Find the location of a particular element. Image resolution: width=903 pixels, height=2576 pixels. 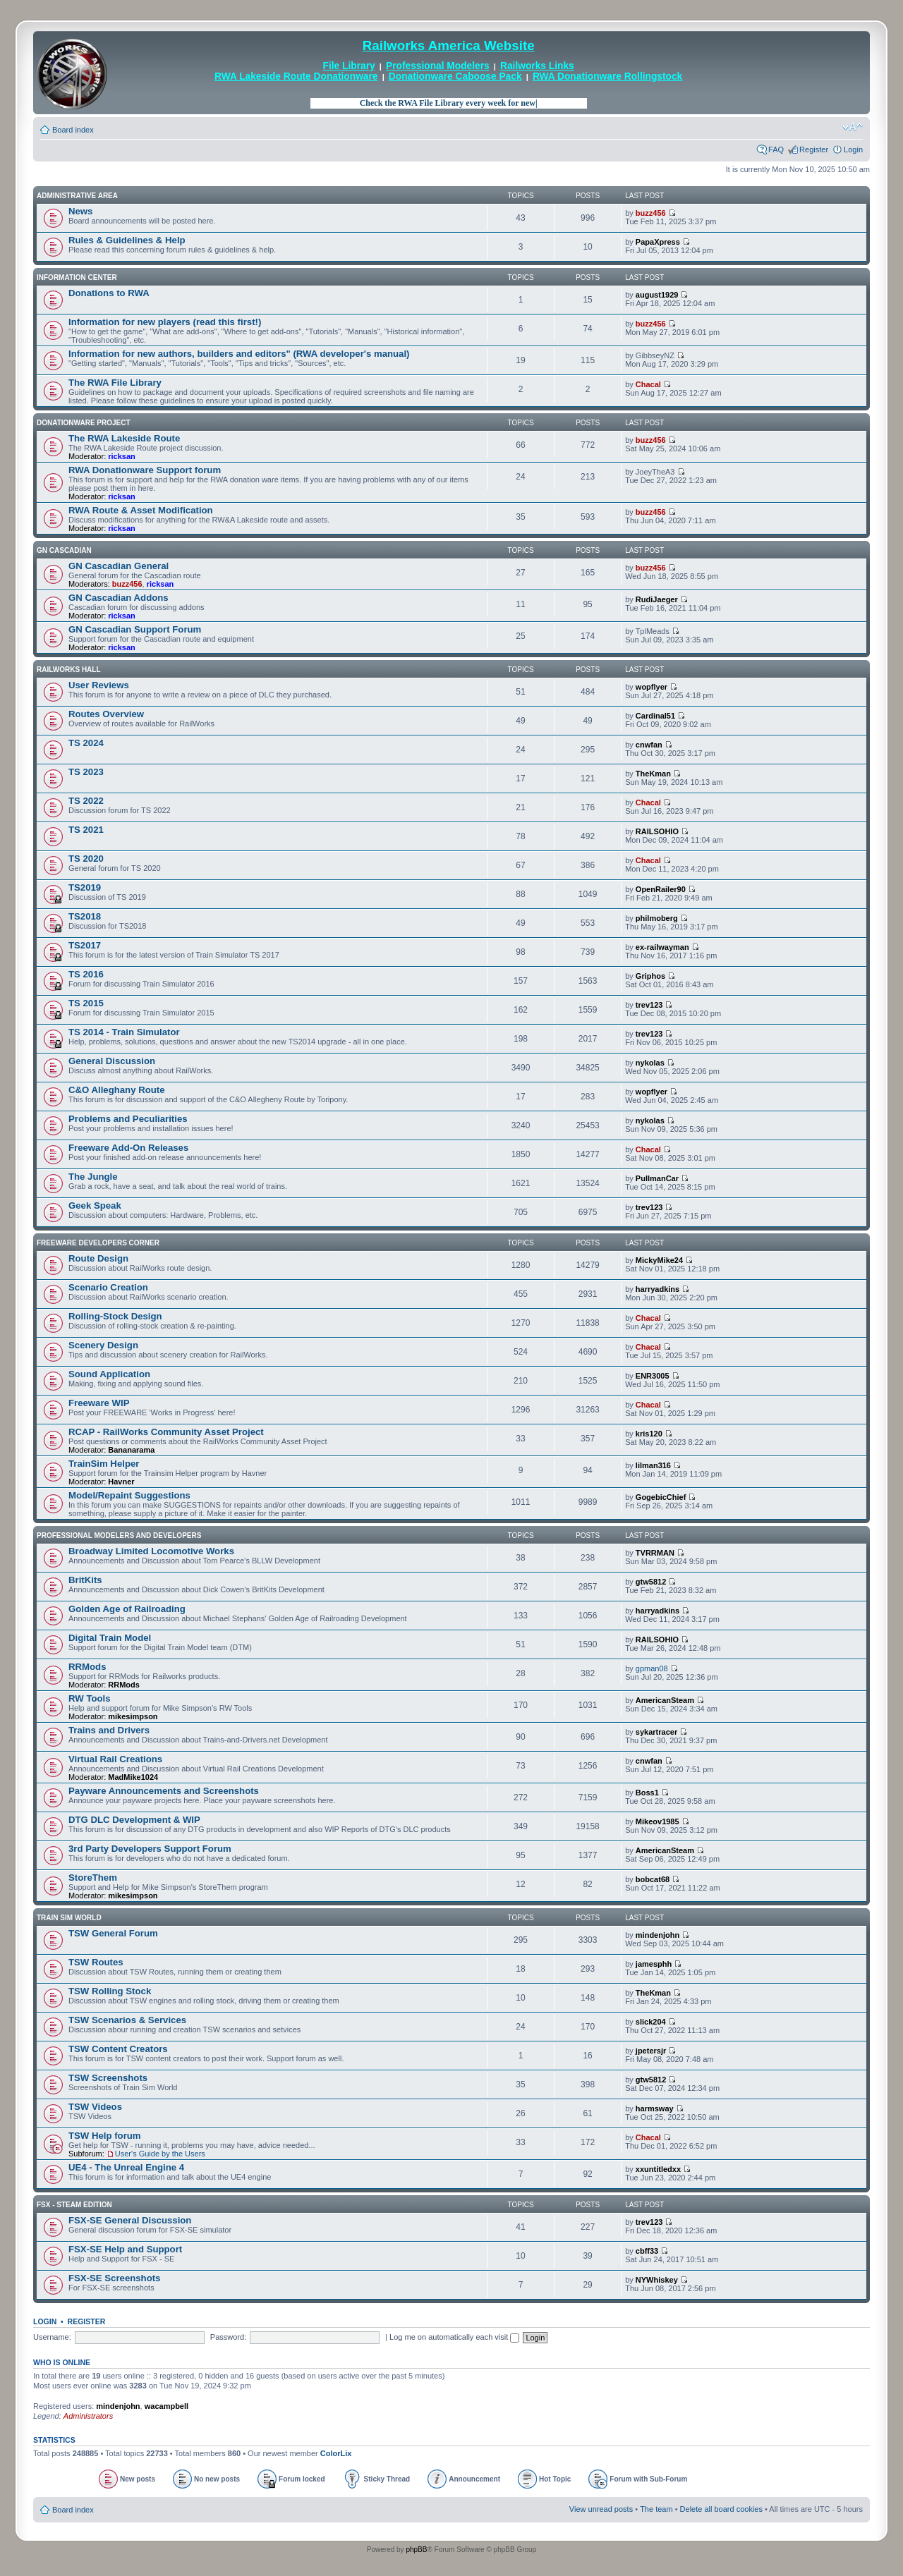

The team is located at coordinates (656, 2509).